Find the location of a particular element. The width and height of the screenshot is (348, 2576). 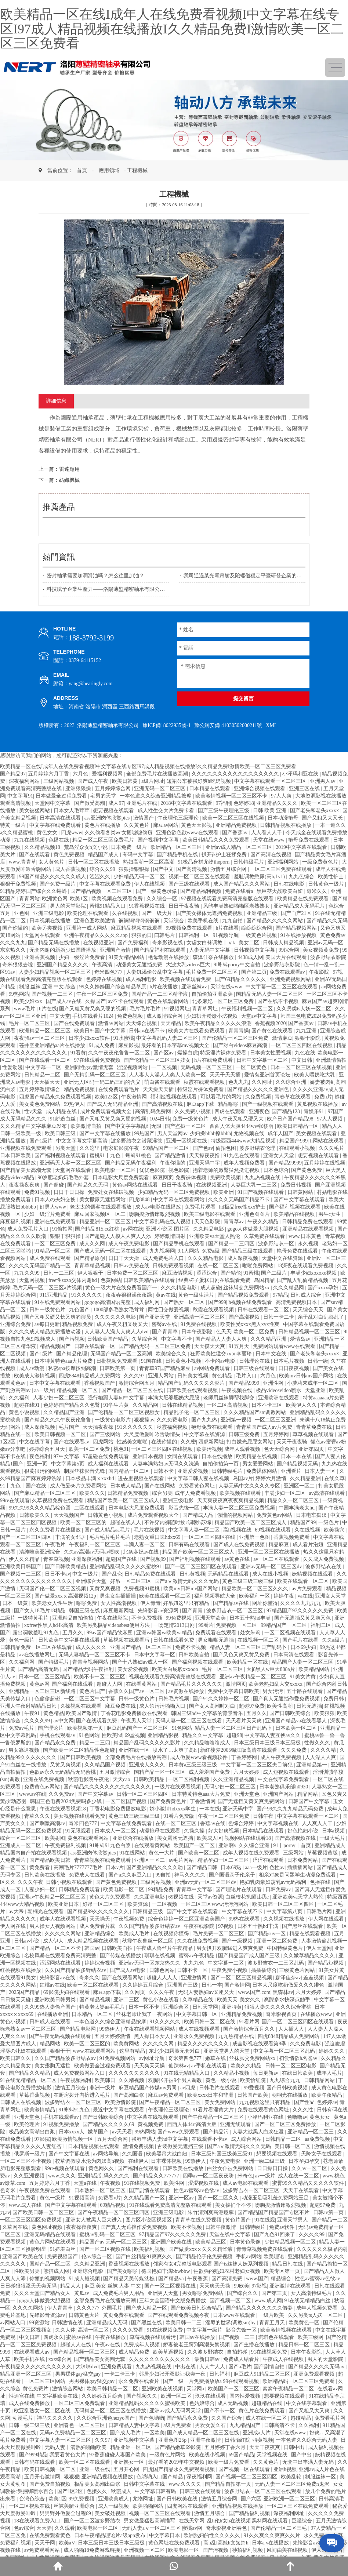

豫公網安備 41030502000211號 is located at coordinates (228, 725).